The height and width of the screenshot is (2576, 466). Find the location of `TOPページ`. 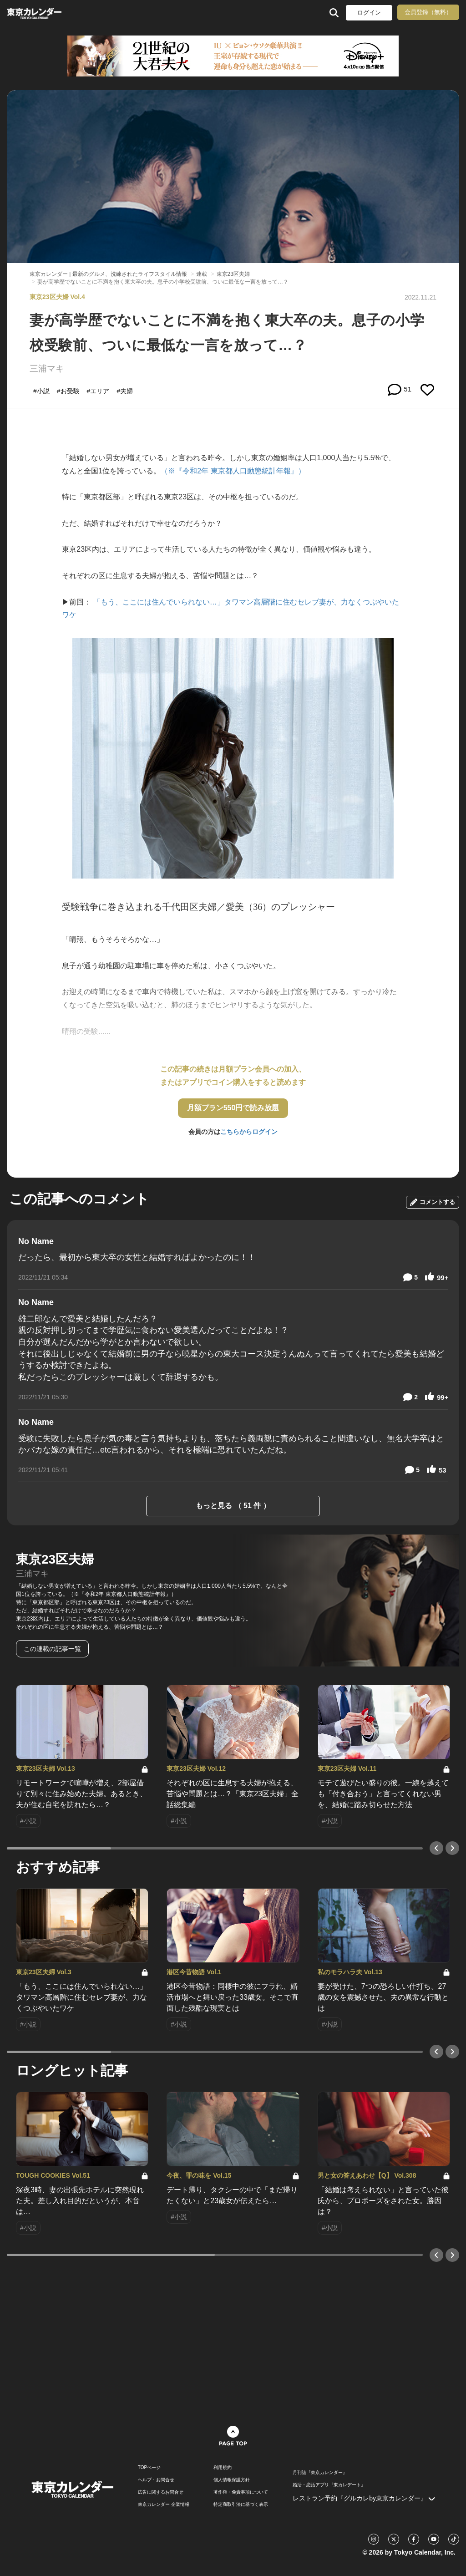

TOPページ is located at coordinates (149, 2467).